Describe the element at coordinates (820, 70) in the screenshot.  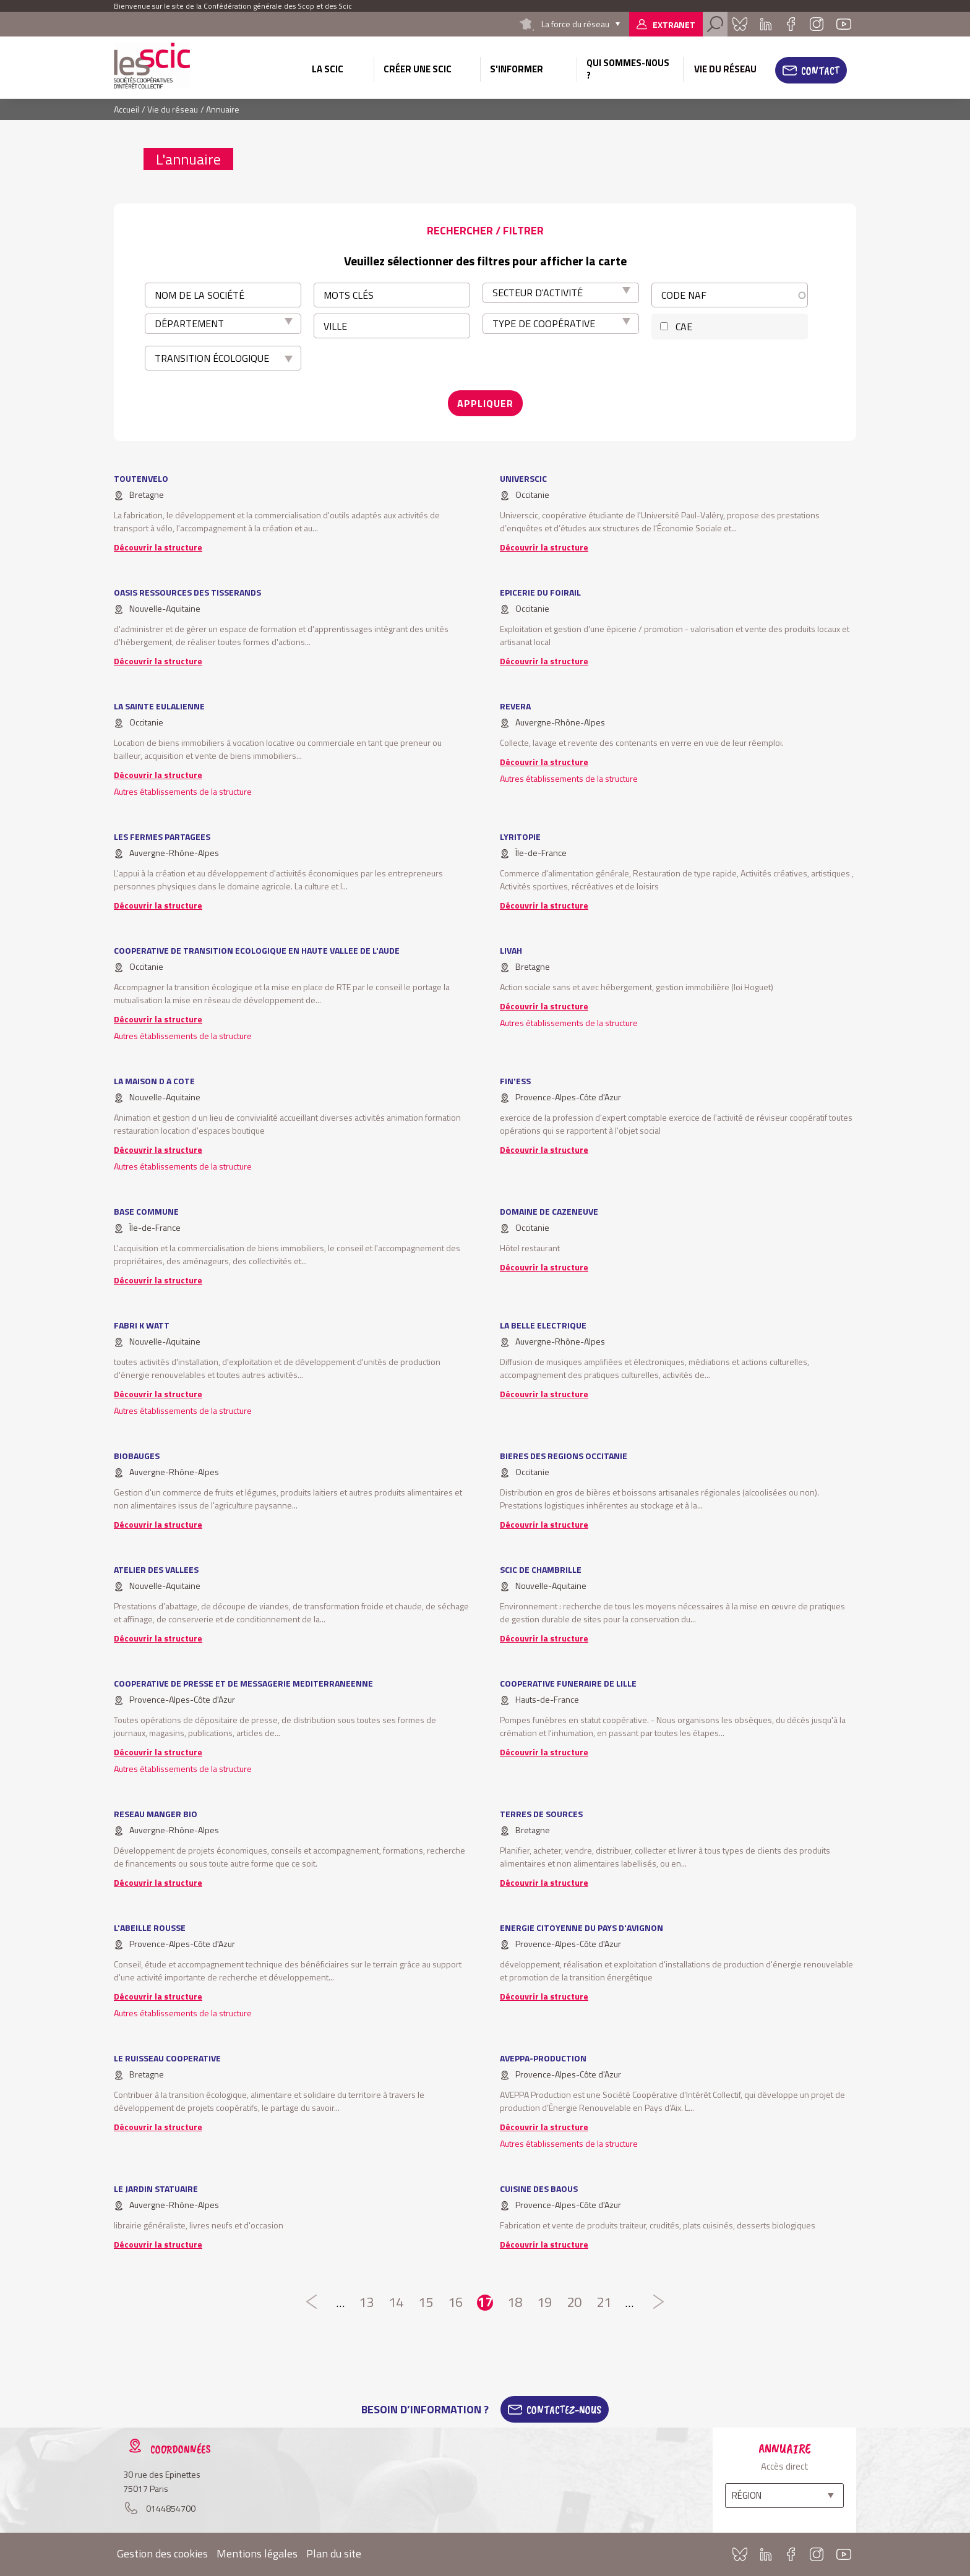
I see `Contact` at that location.